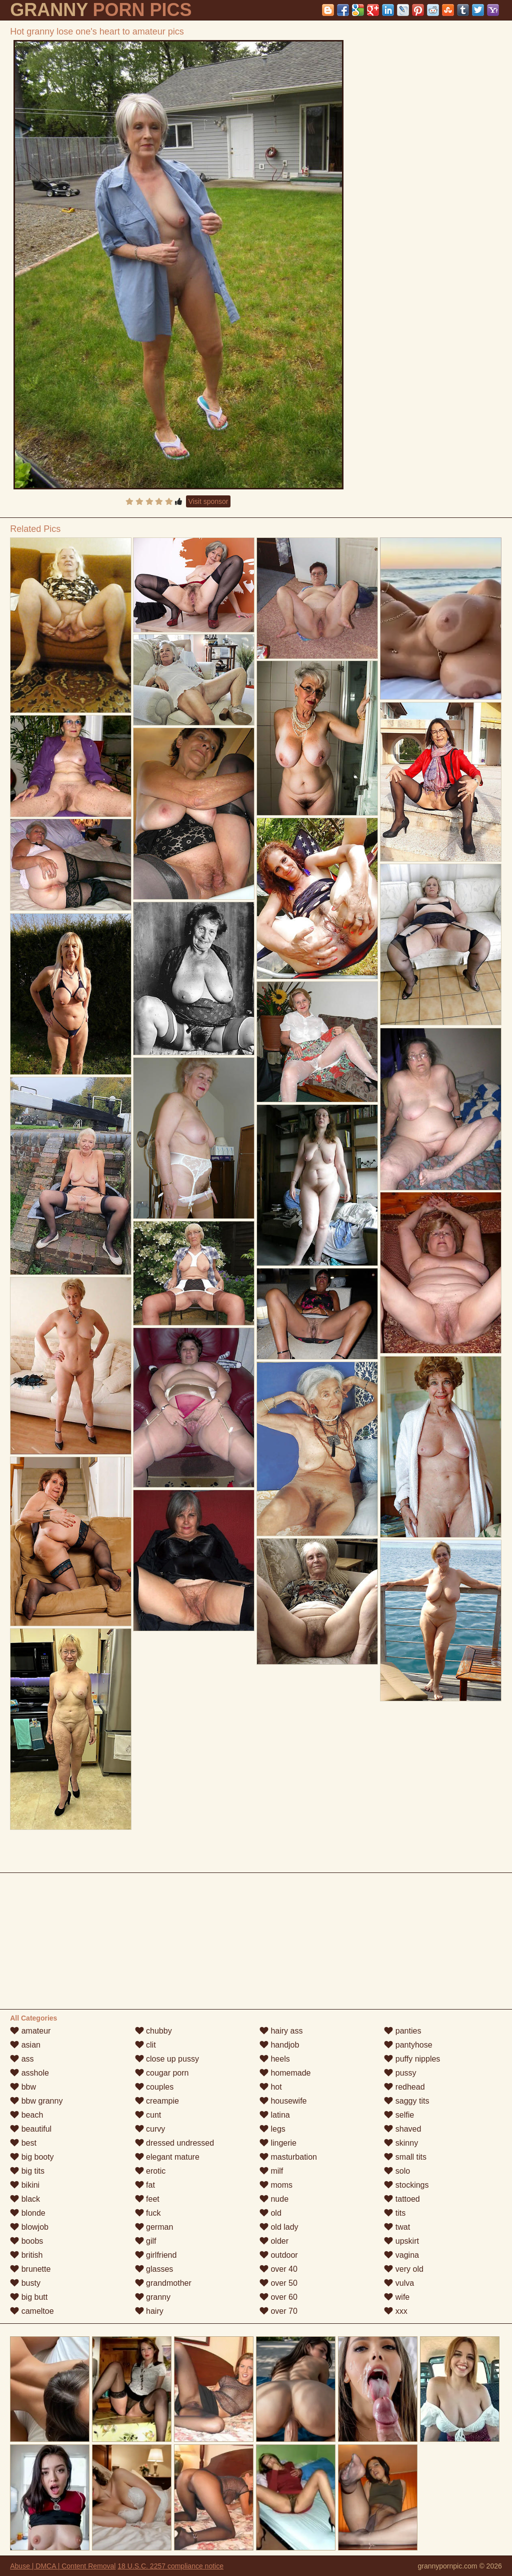 The width and height of the screenshot is (512, 2576). What do you see at coordinates (150, 2171) in the screenshot?
I see `erotic` at bounding box center [150, 2171].